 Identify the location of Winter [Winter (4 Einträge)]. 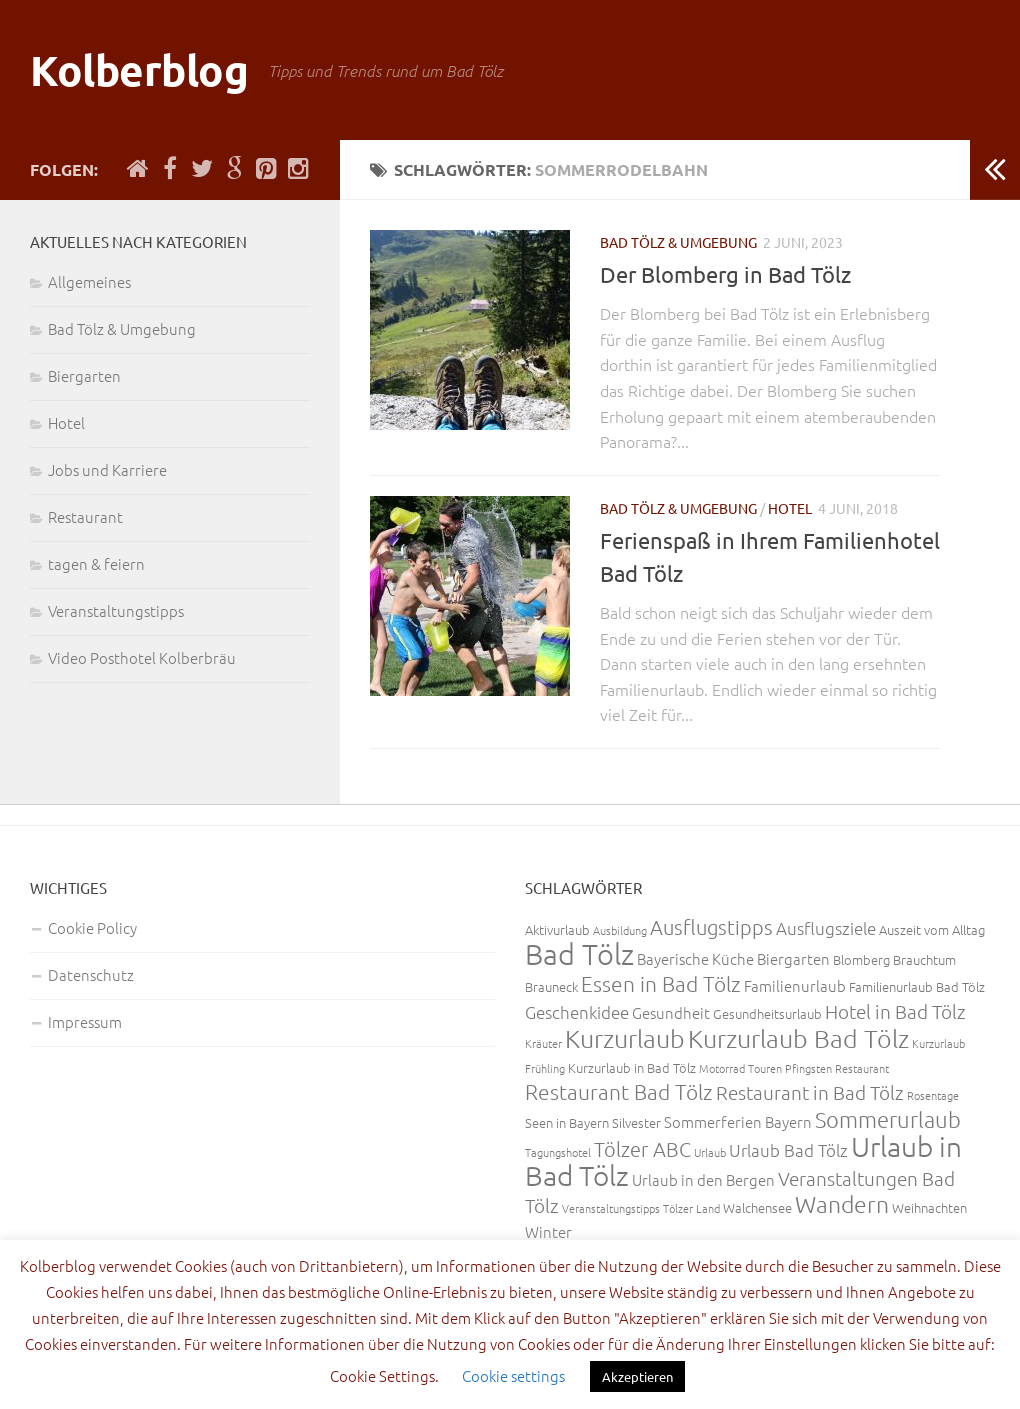
(548, 1231).